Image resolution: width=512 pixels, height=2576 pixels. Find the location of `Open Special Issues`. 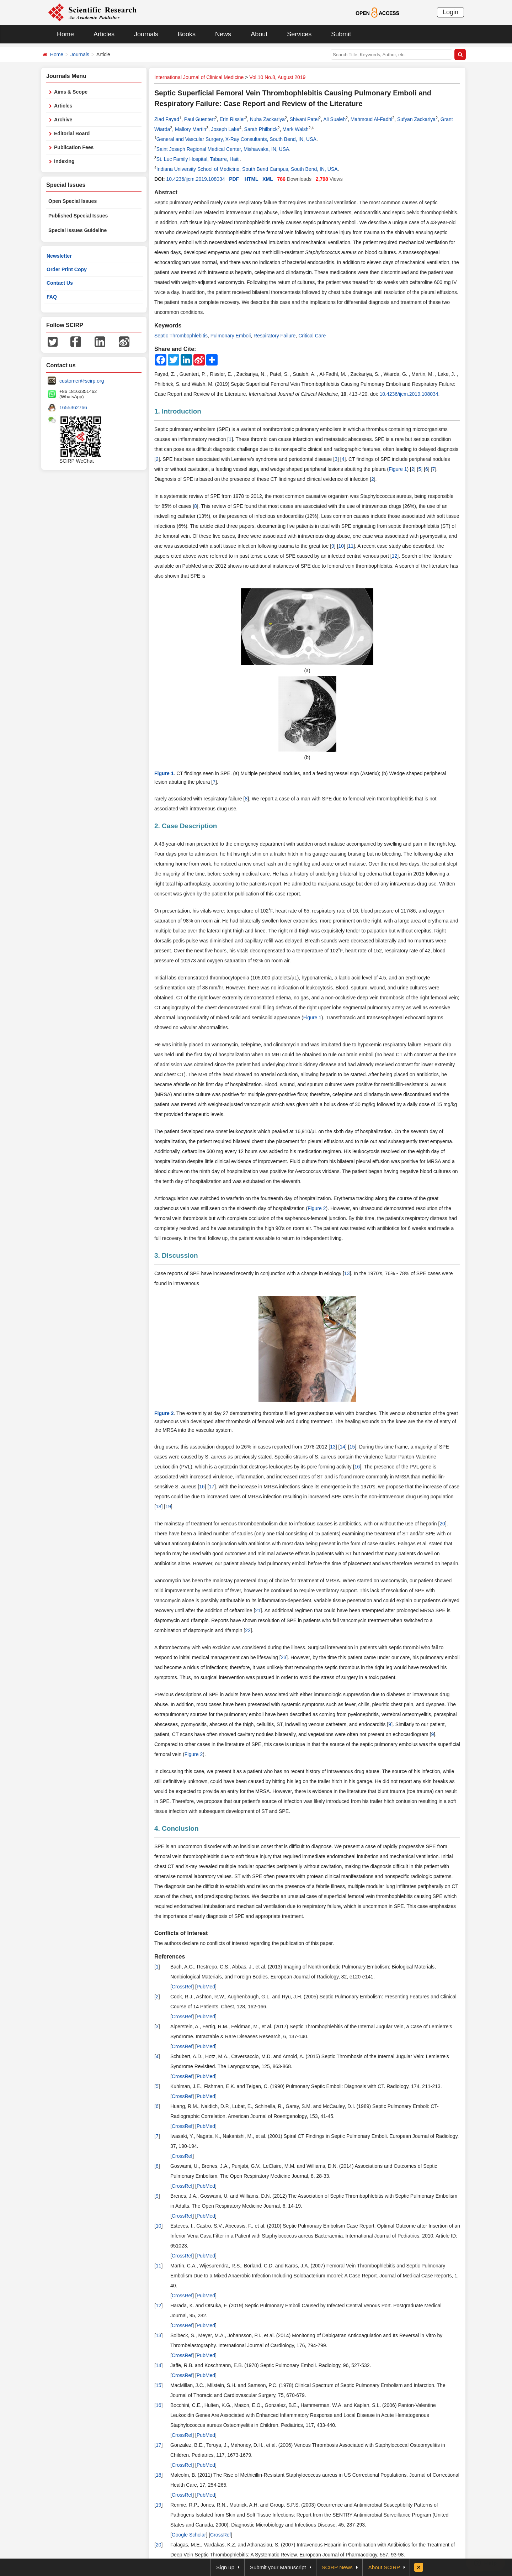

Open Special Issues is located at coordinates (72, 201).